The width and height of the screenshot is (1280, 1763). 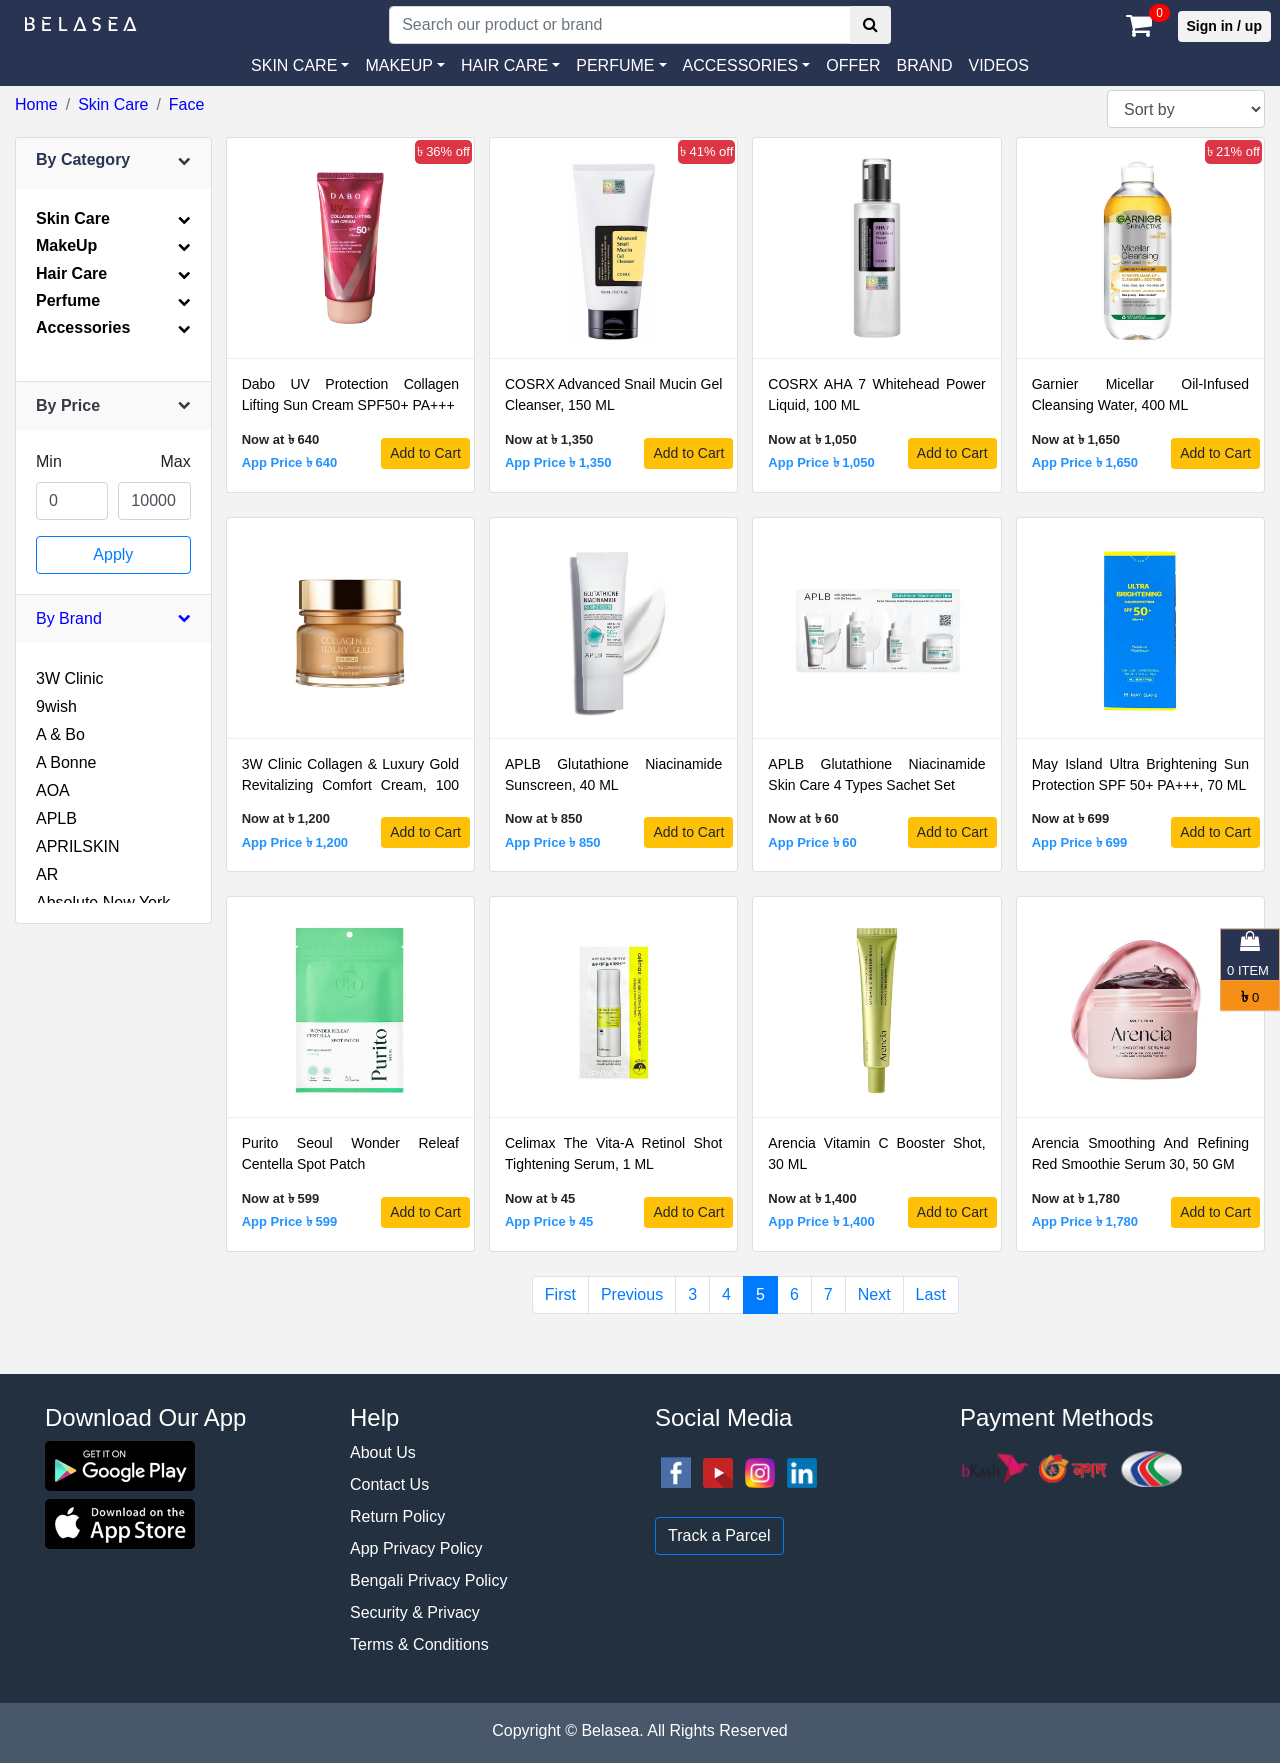 I want to click on Brand, so click(x=924, y=65).